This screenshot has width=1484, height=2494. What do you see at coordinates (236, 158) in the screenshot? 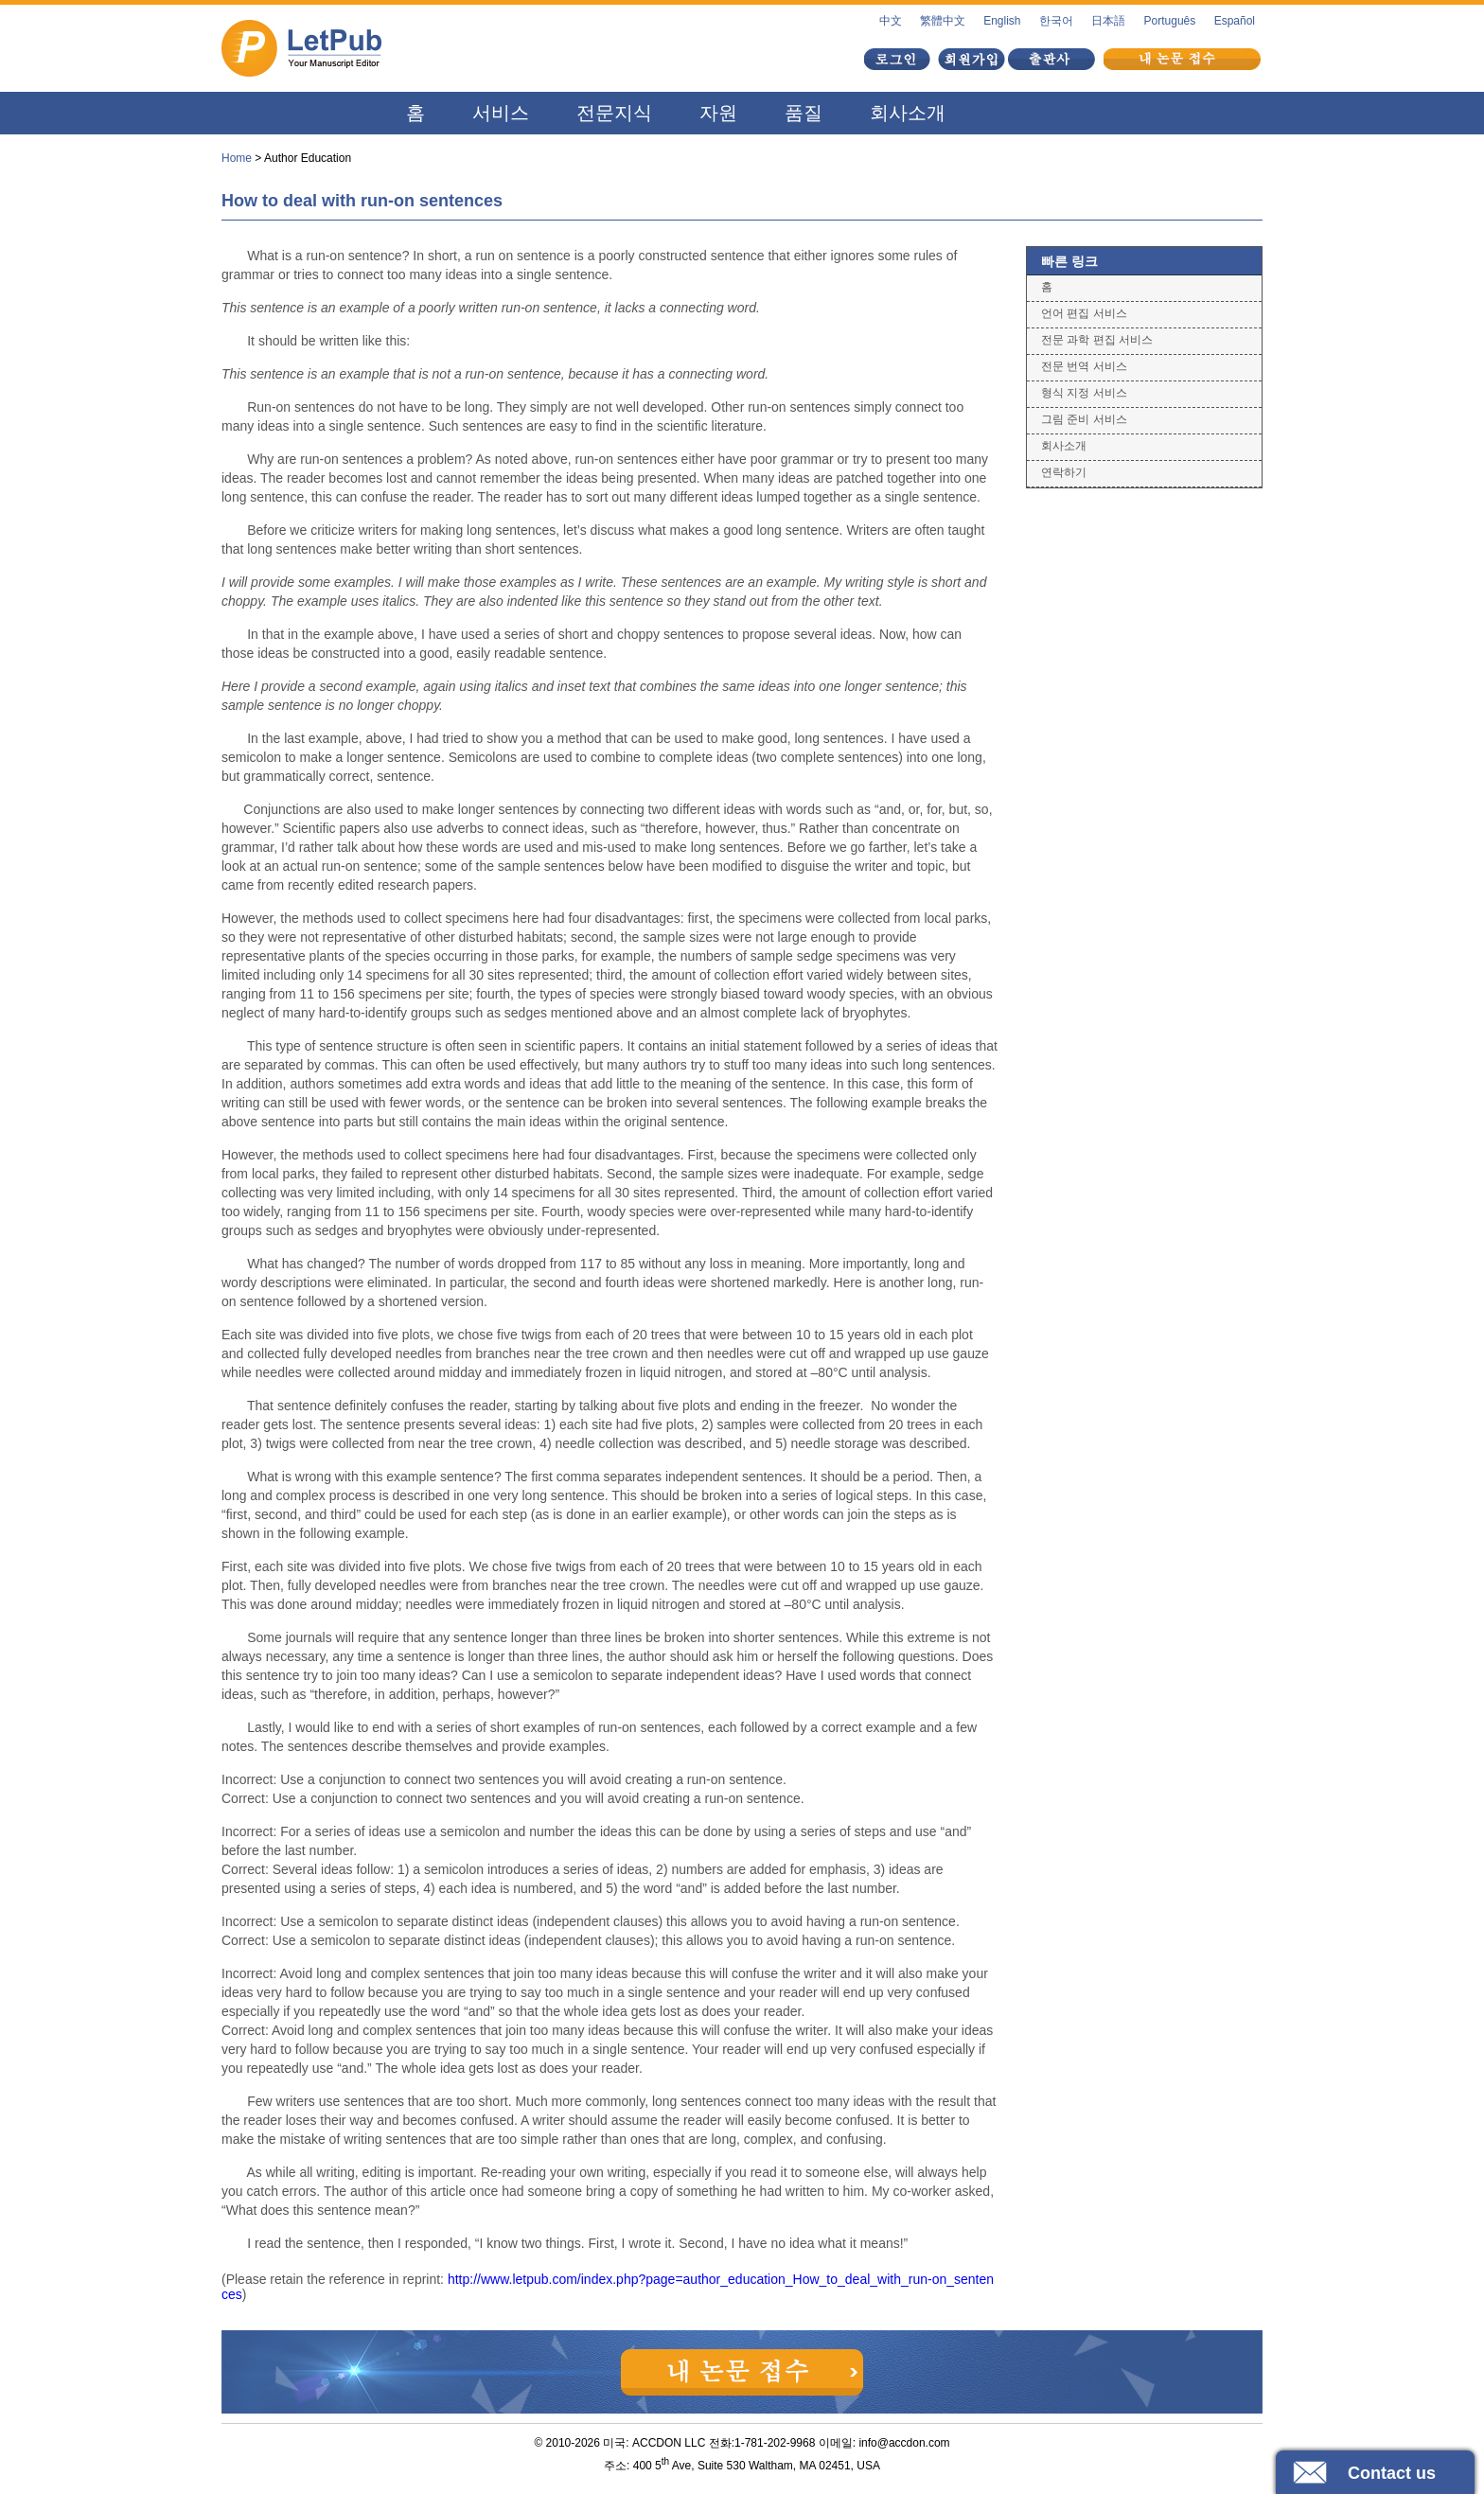
I see `Home` at bounding box center [236, 158].